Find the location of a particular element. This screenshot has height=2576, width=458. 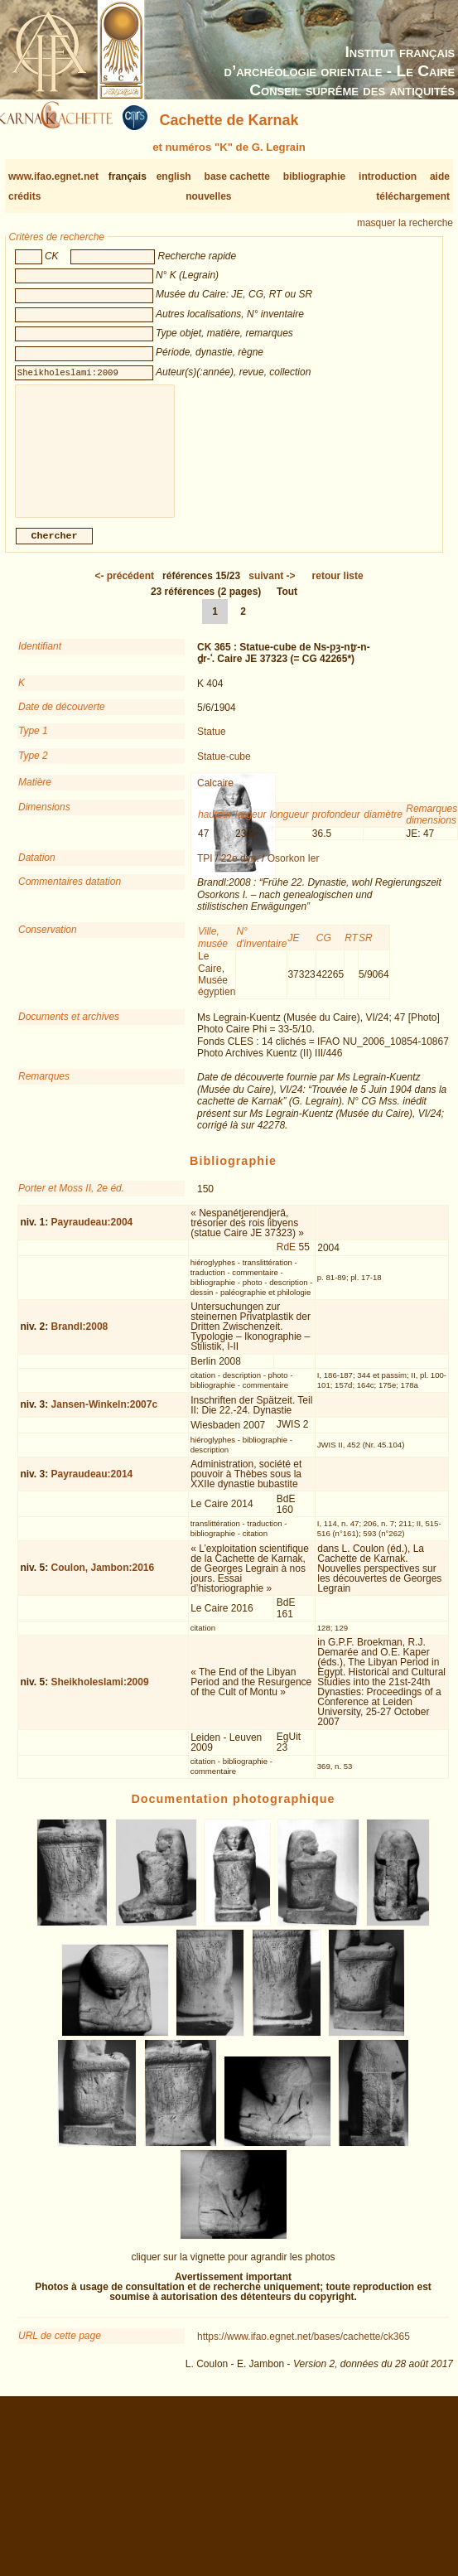

english is located at coordinates (174, 176).